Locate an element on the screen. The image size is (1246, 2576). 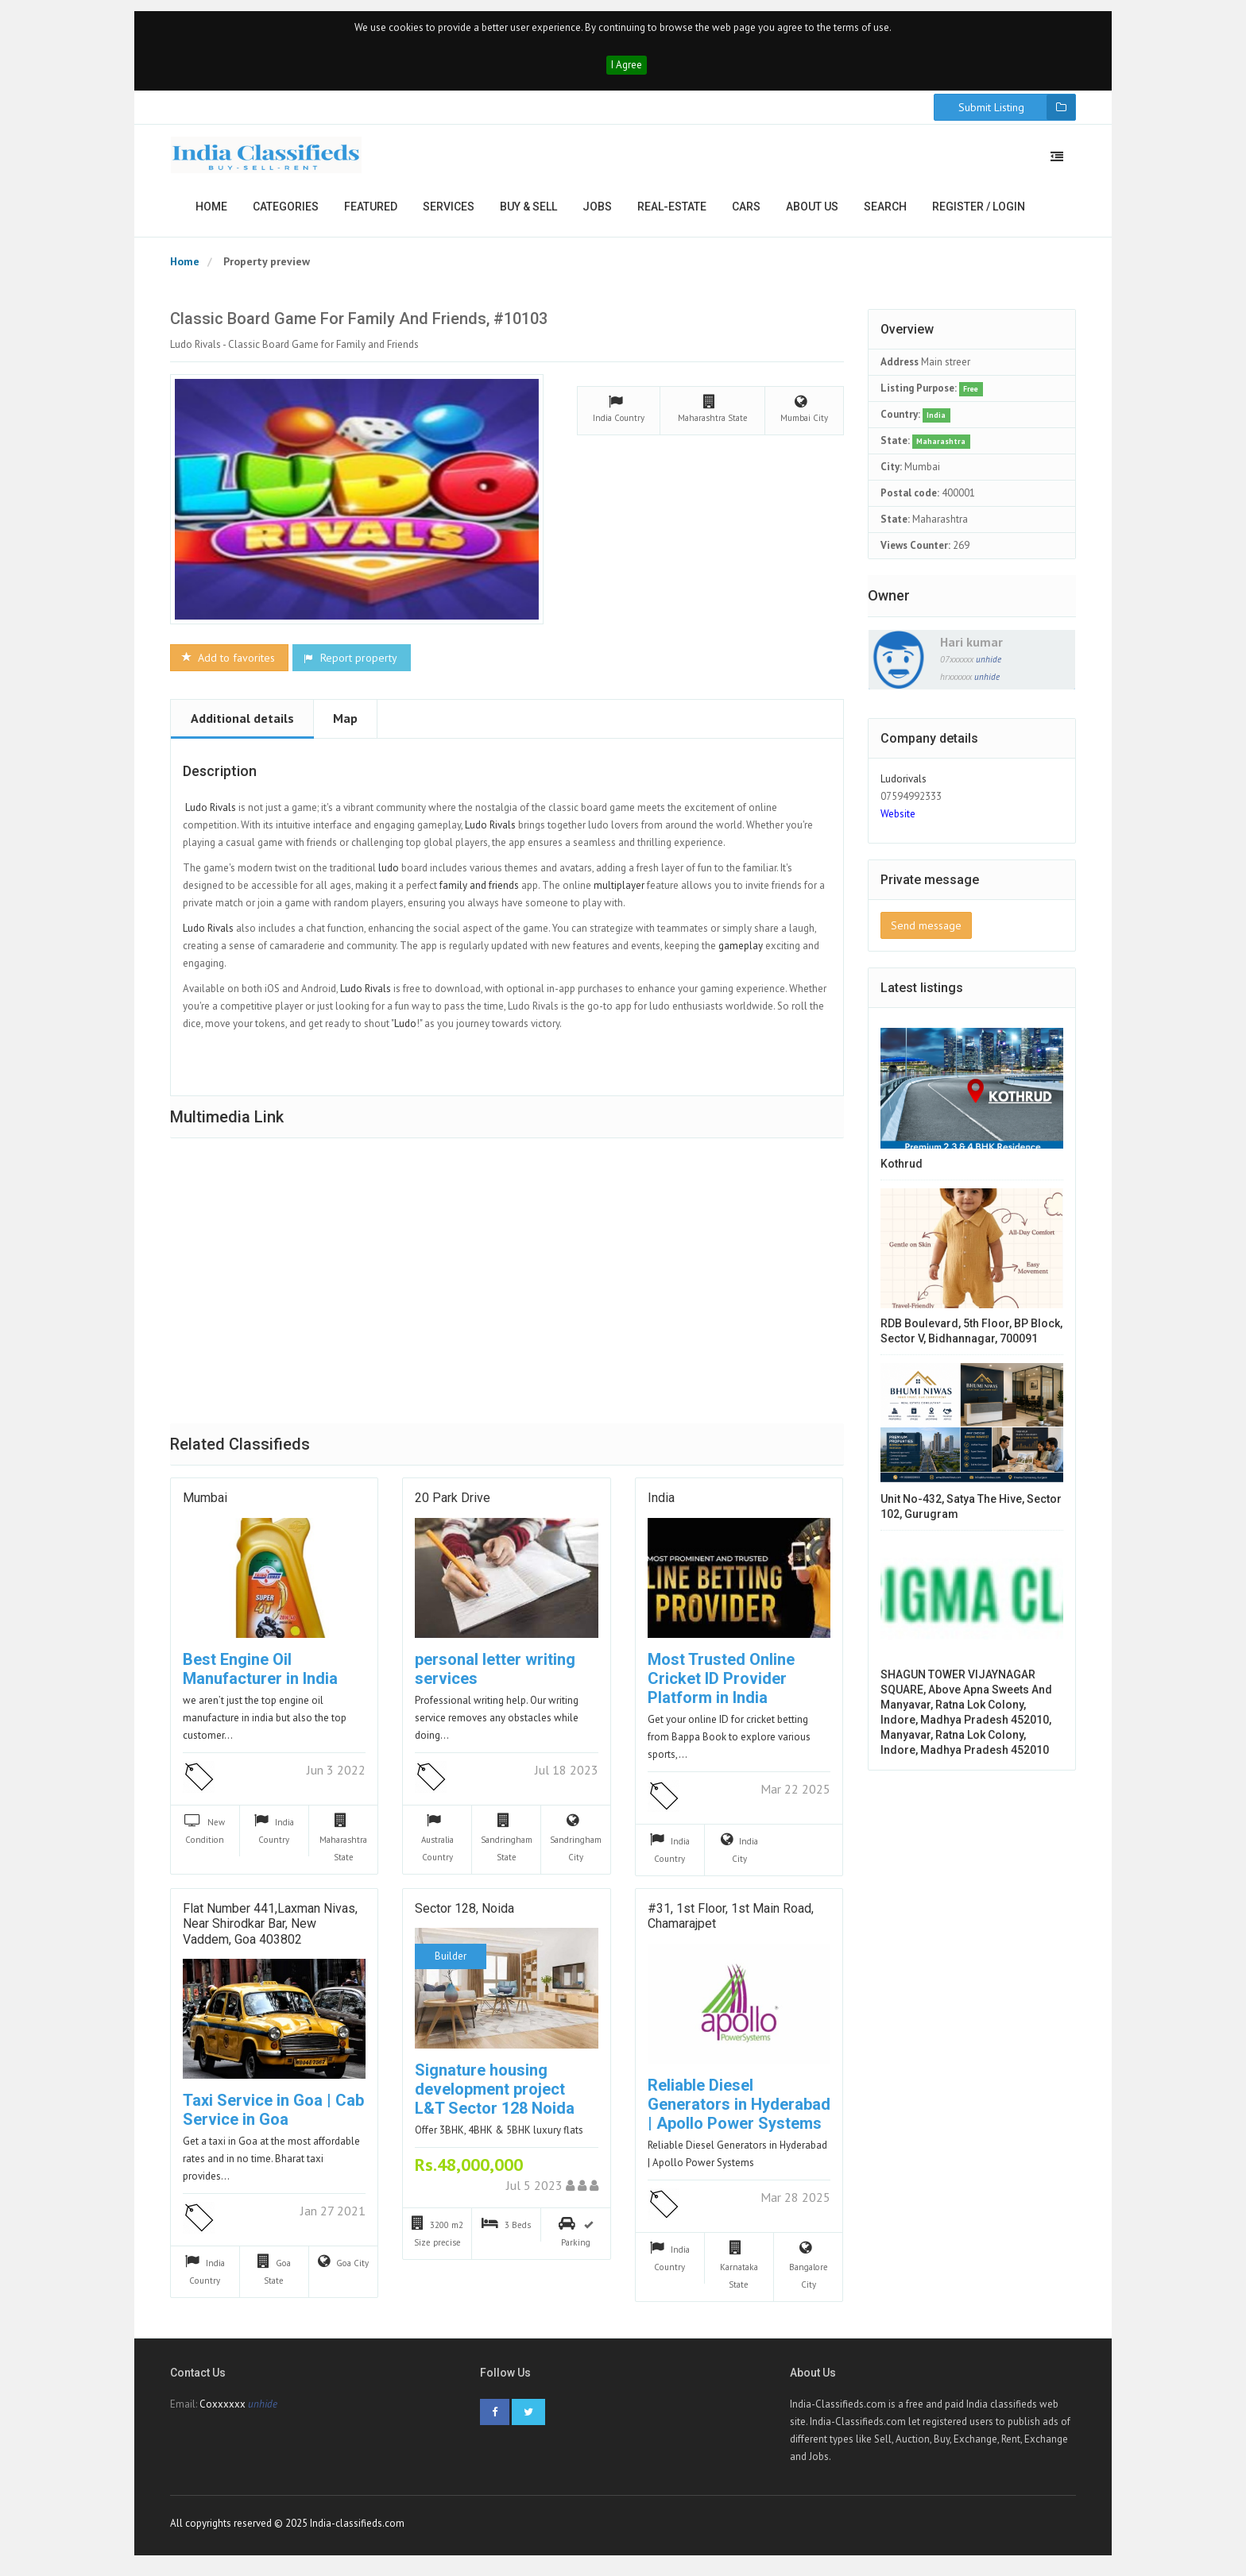
unhide is located at coordinates (988, 664).